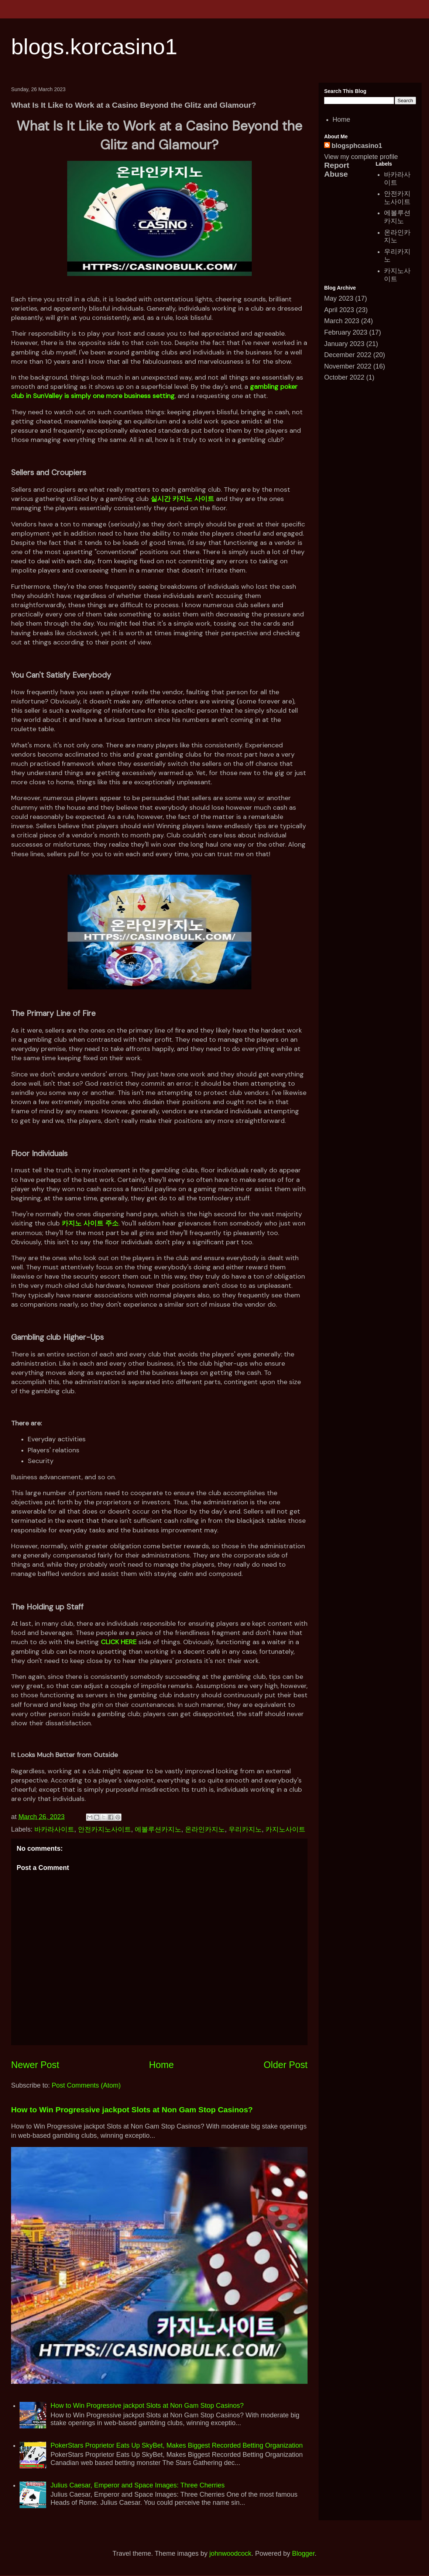 Image resolution: width=429 pixels, height=2576 pixels. I want to click on Newer Post, so click(35, 2065).